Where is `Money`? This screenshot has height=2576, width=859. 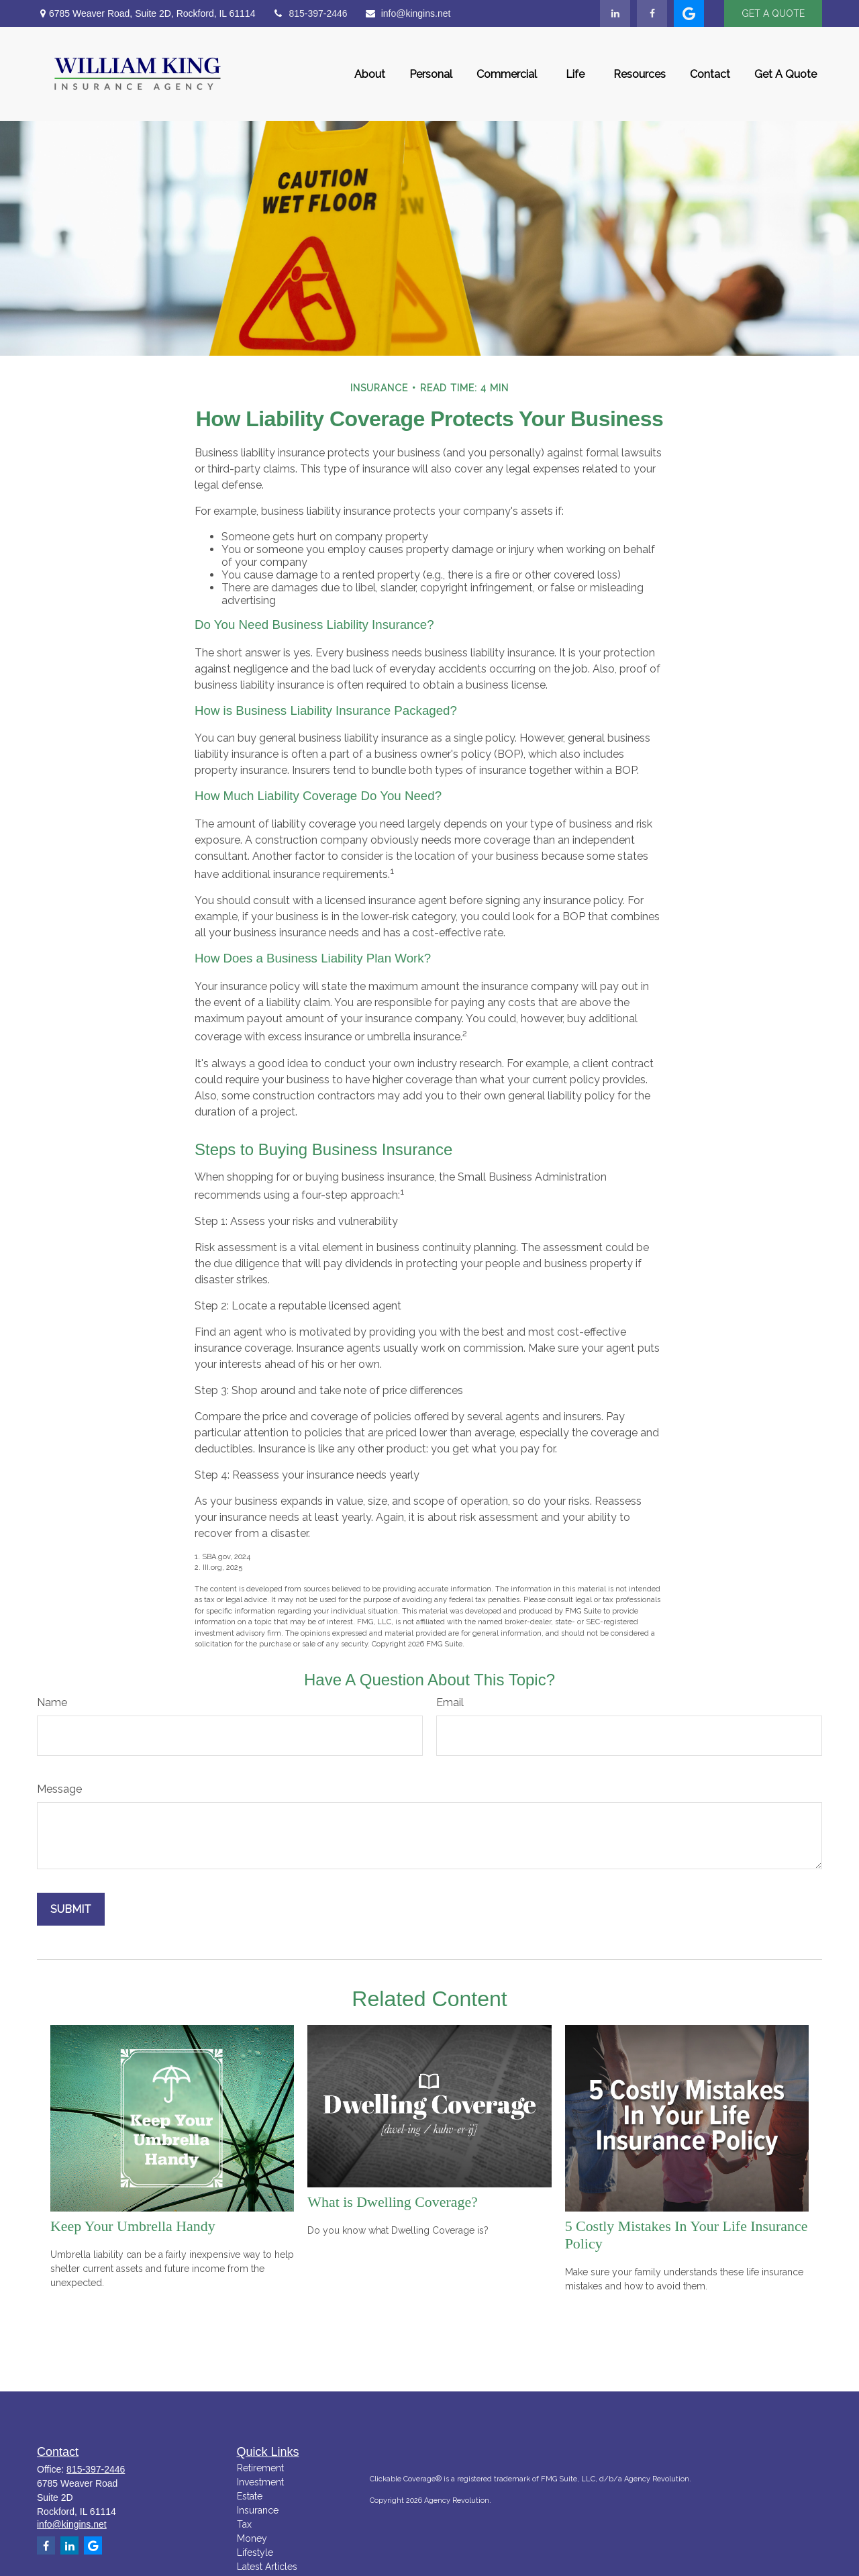 Money is located at coordinates (252, 2538).